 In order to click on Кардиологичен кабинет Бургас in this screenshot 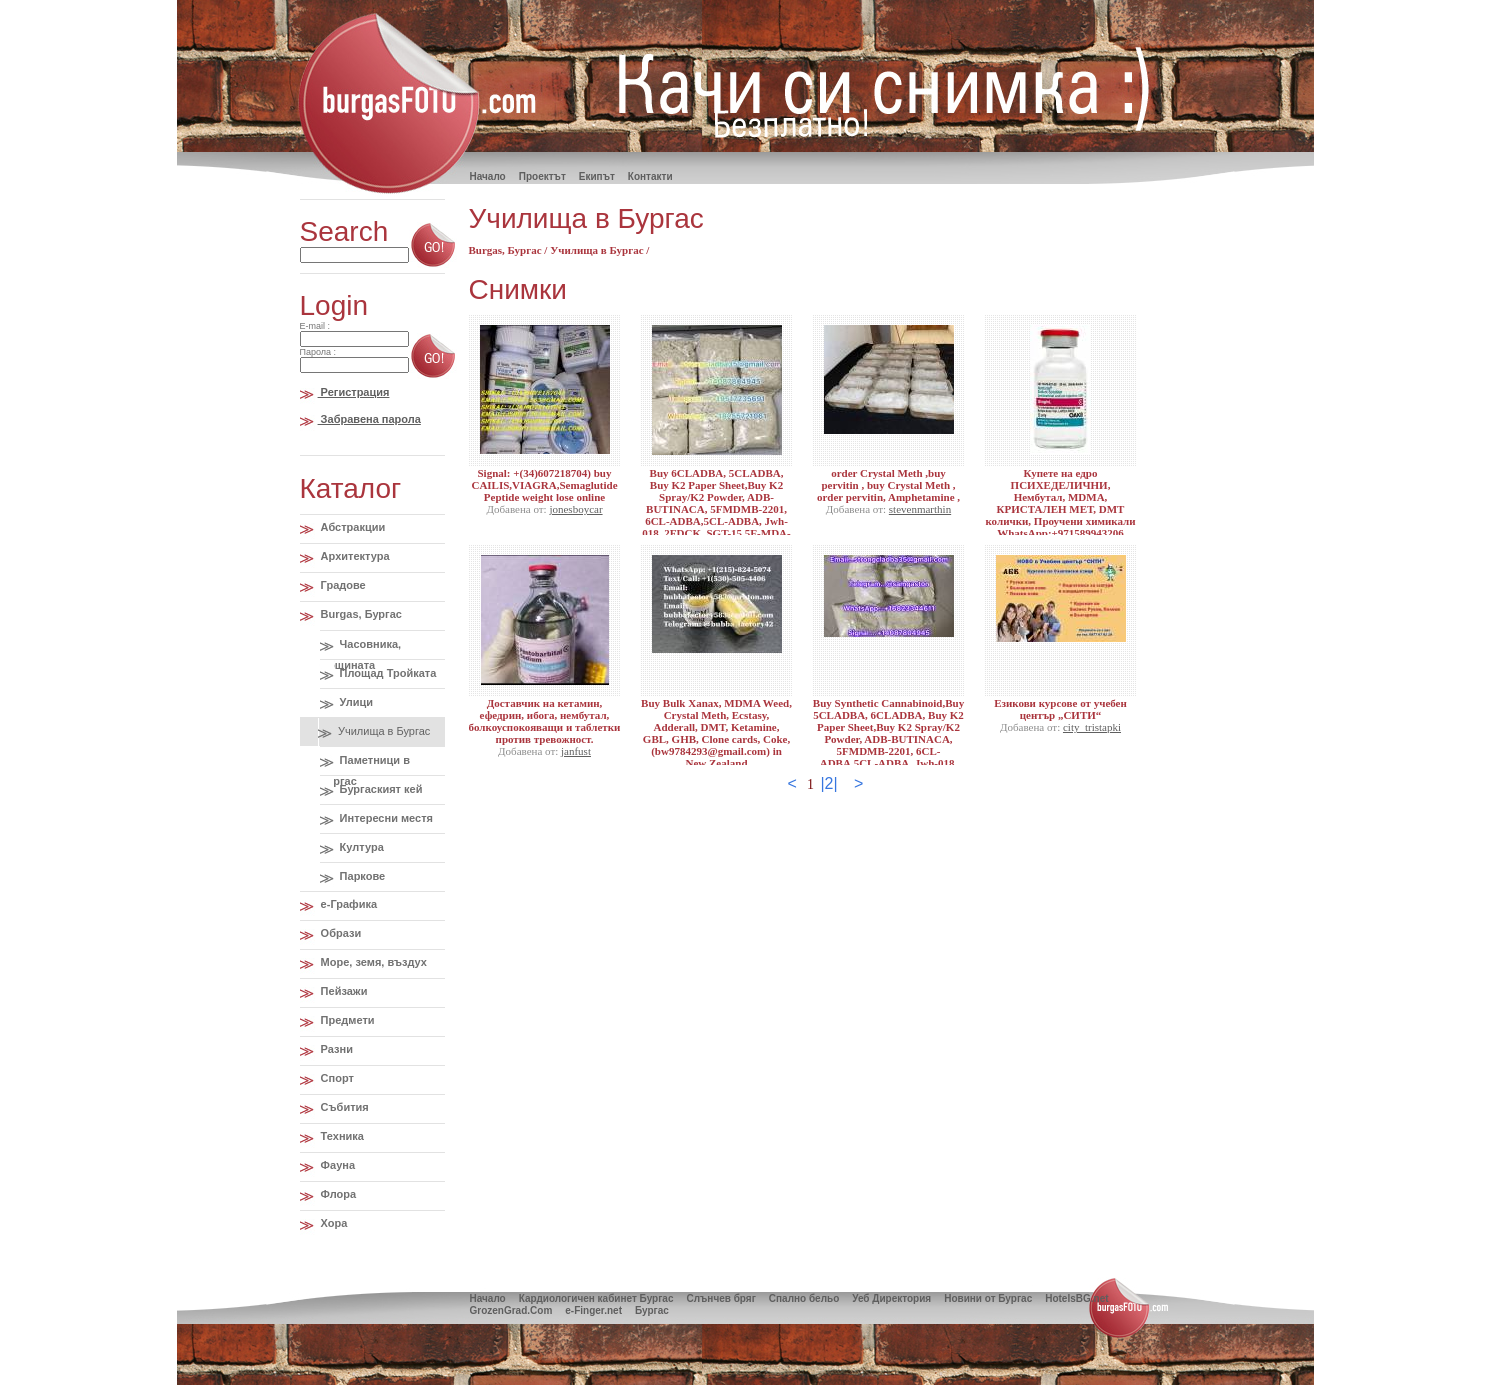, I will do `click(596, 1298)`.